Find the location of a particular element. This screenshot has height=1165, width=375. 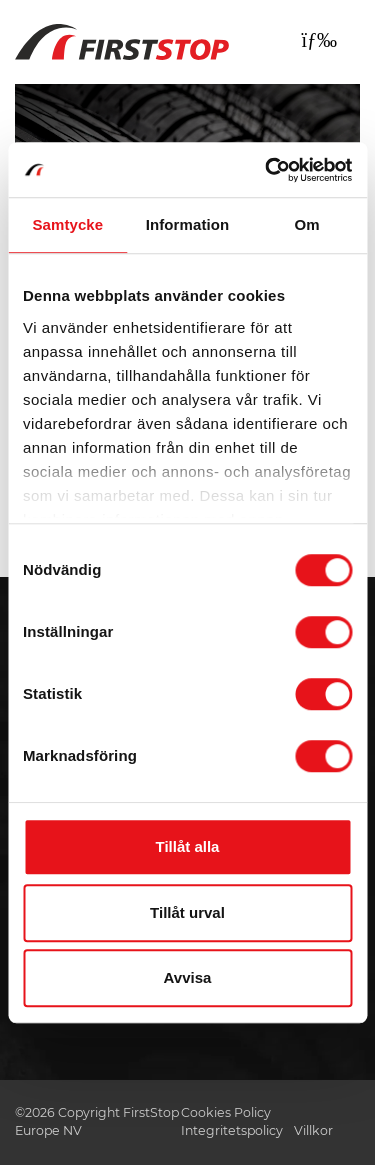

[Usercentrics Cookiebot - opens in a new window] is located at coordinates (267, 170).